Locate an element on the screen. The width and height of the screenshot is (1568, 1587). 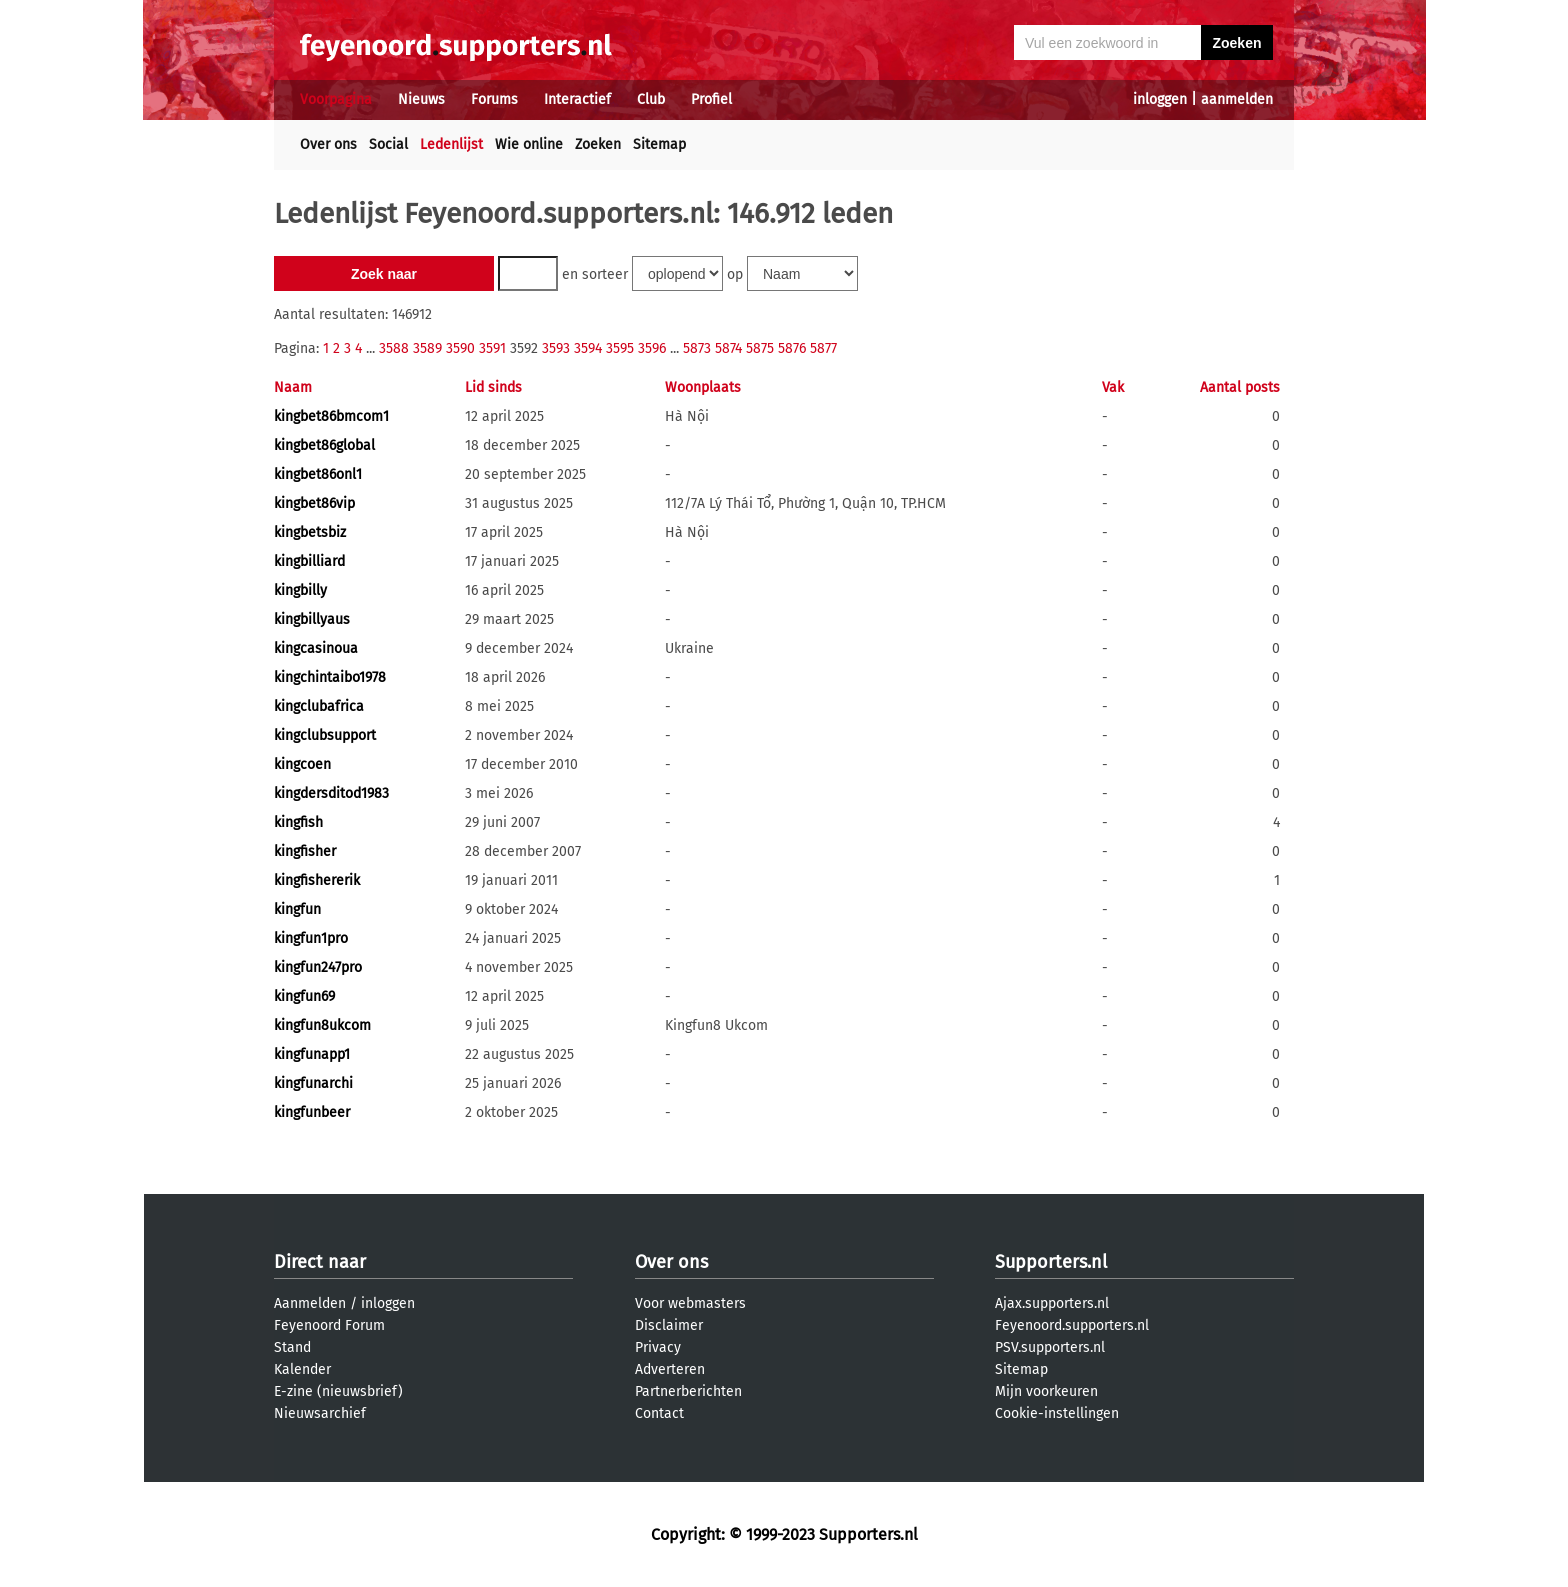
inloggen is located at coordinates (1160, 99).